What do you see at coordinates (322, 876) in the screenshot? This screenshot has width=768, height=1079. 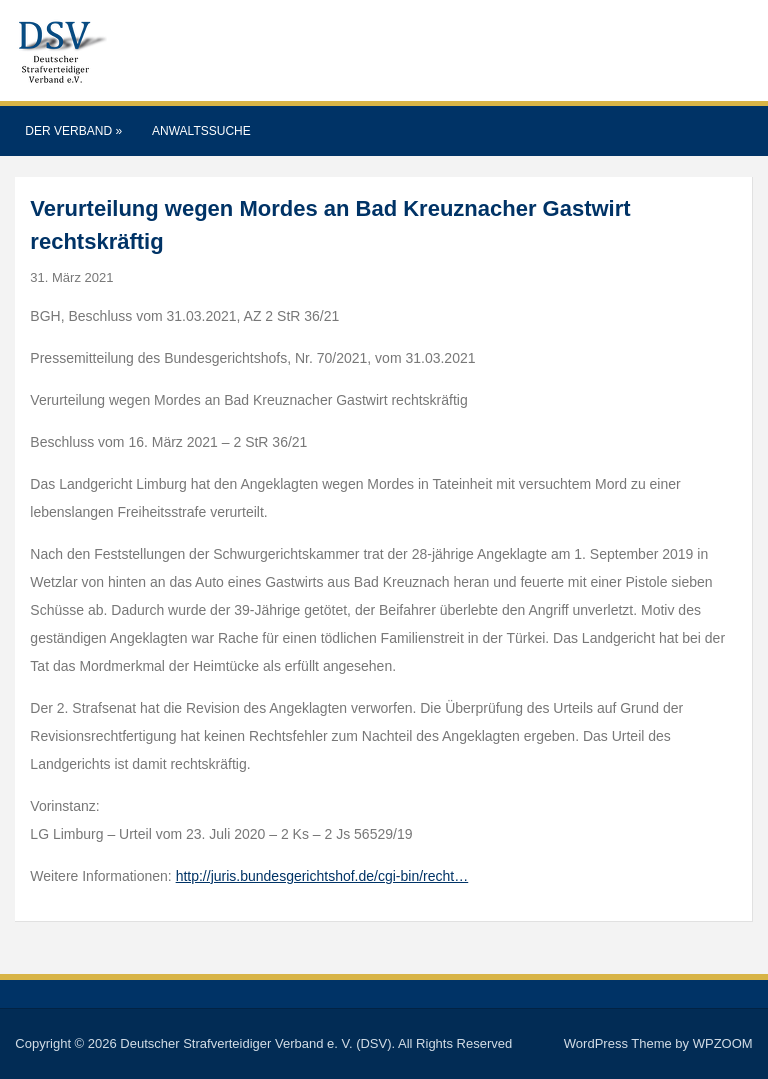 I see `http://juris.bundesgerichtshof.de/cgi-bin/recht…` at bounding box center [322, 876].